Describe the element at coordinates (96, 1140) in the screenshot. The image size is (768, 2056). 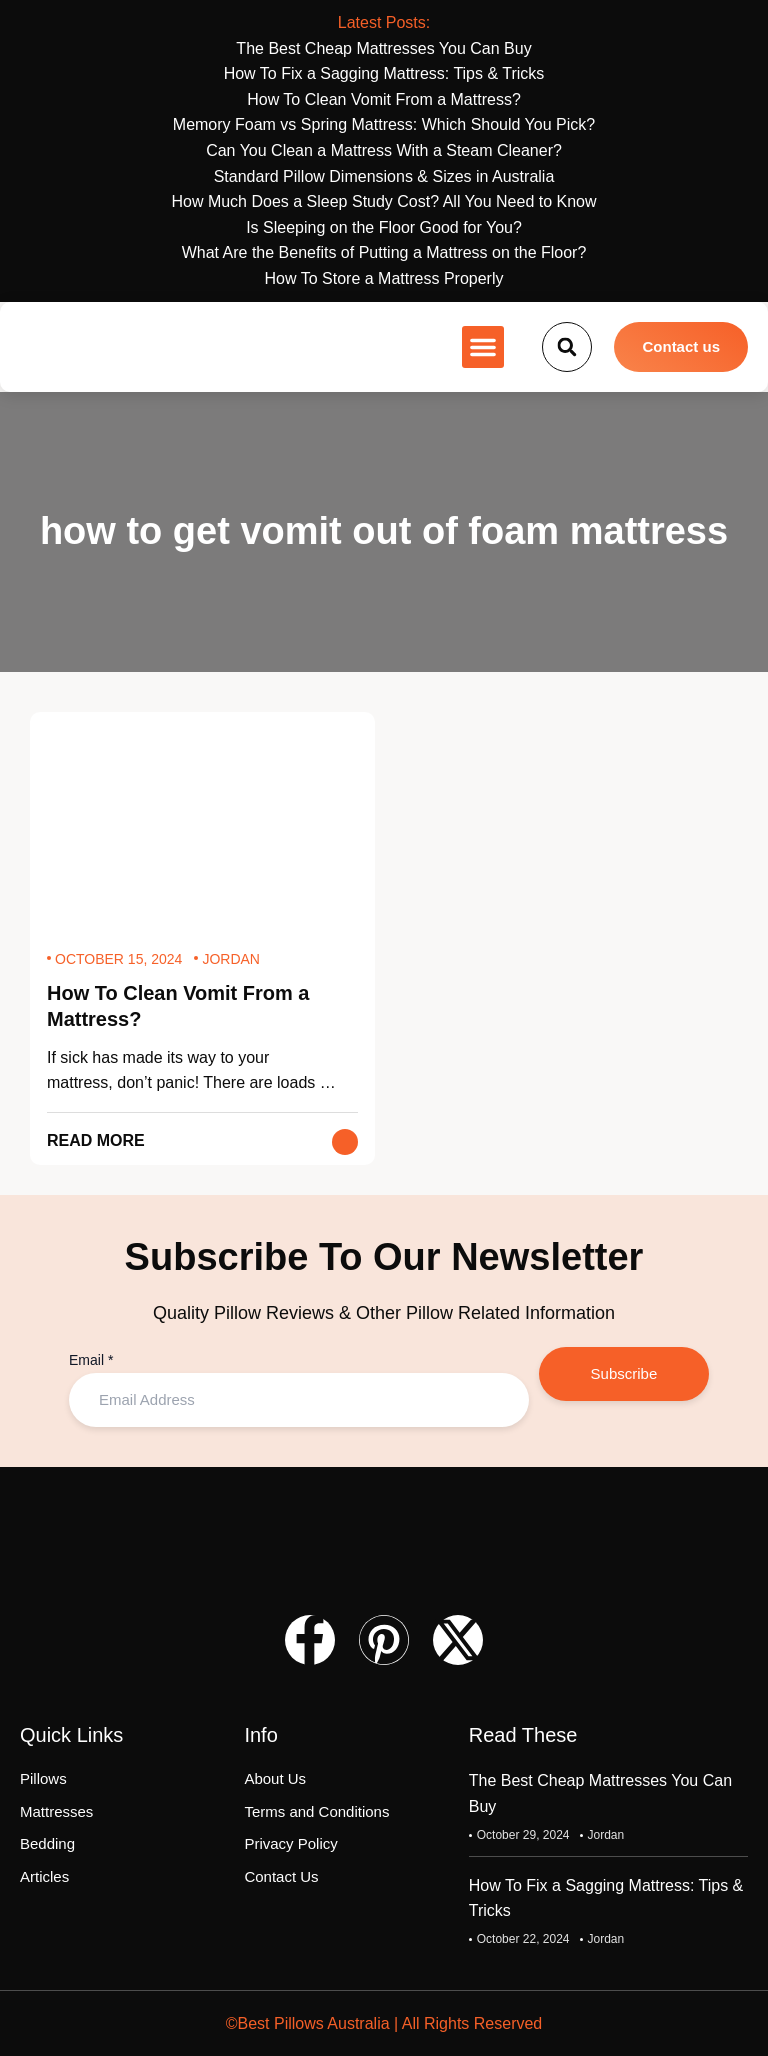
I see `Read More` at that location.